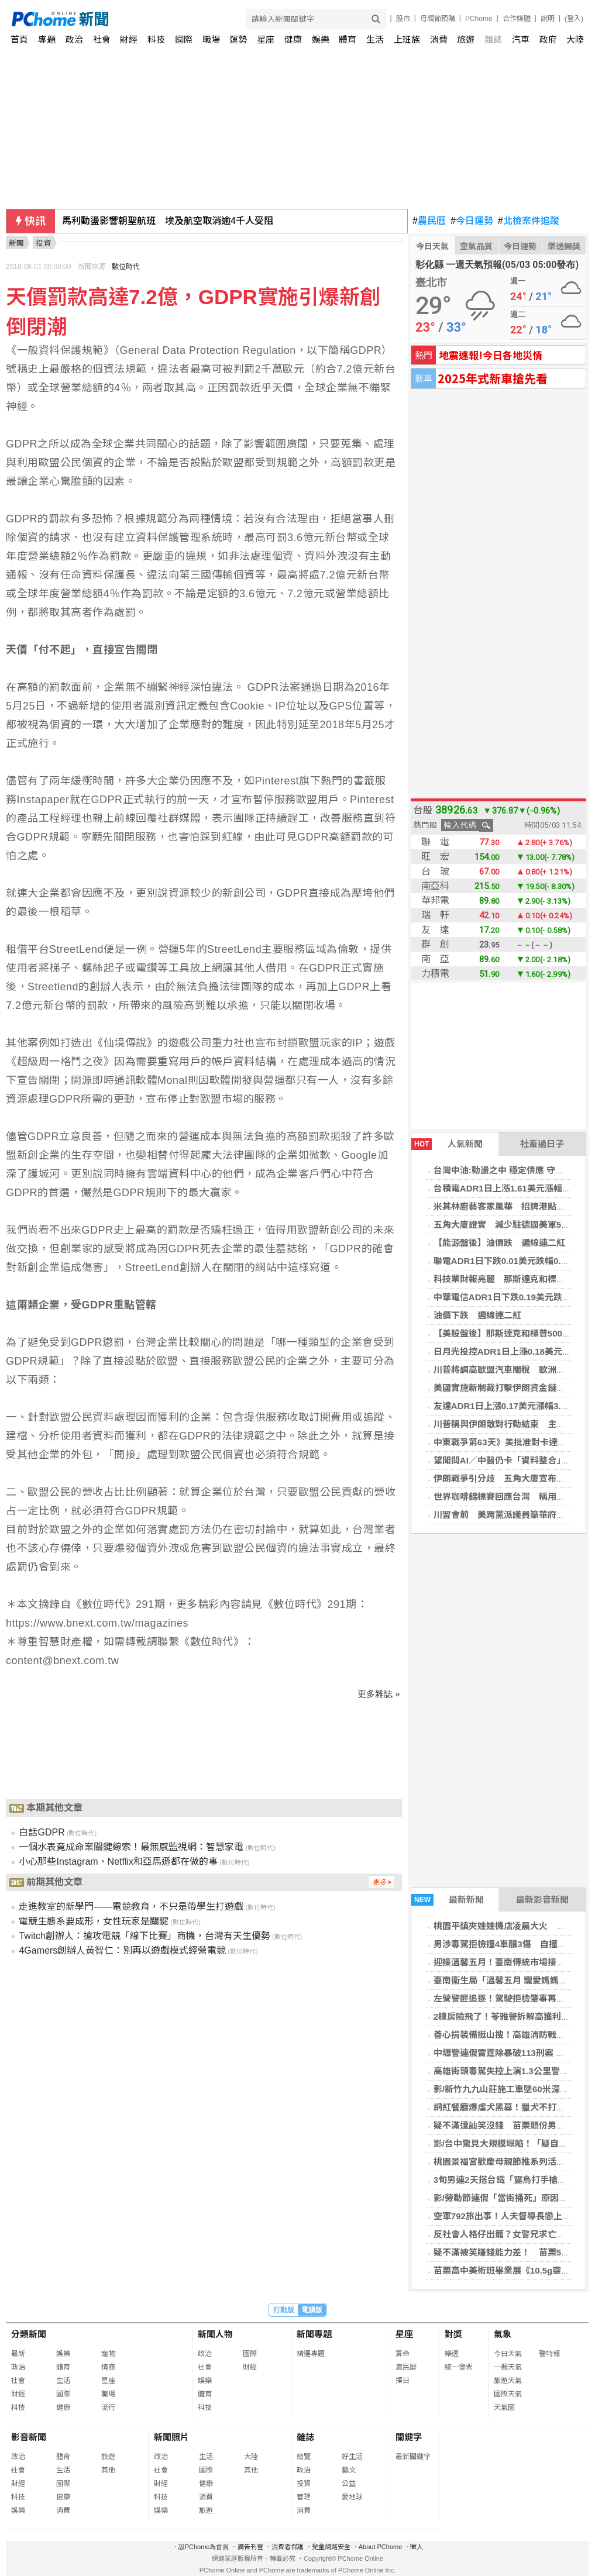  What do you see at coordinates (304, 2457) in the screenshot?
I see `總覽` at bounding box center [304, 2457].